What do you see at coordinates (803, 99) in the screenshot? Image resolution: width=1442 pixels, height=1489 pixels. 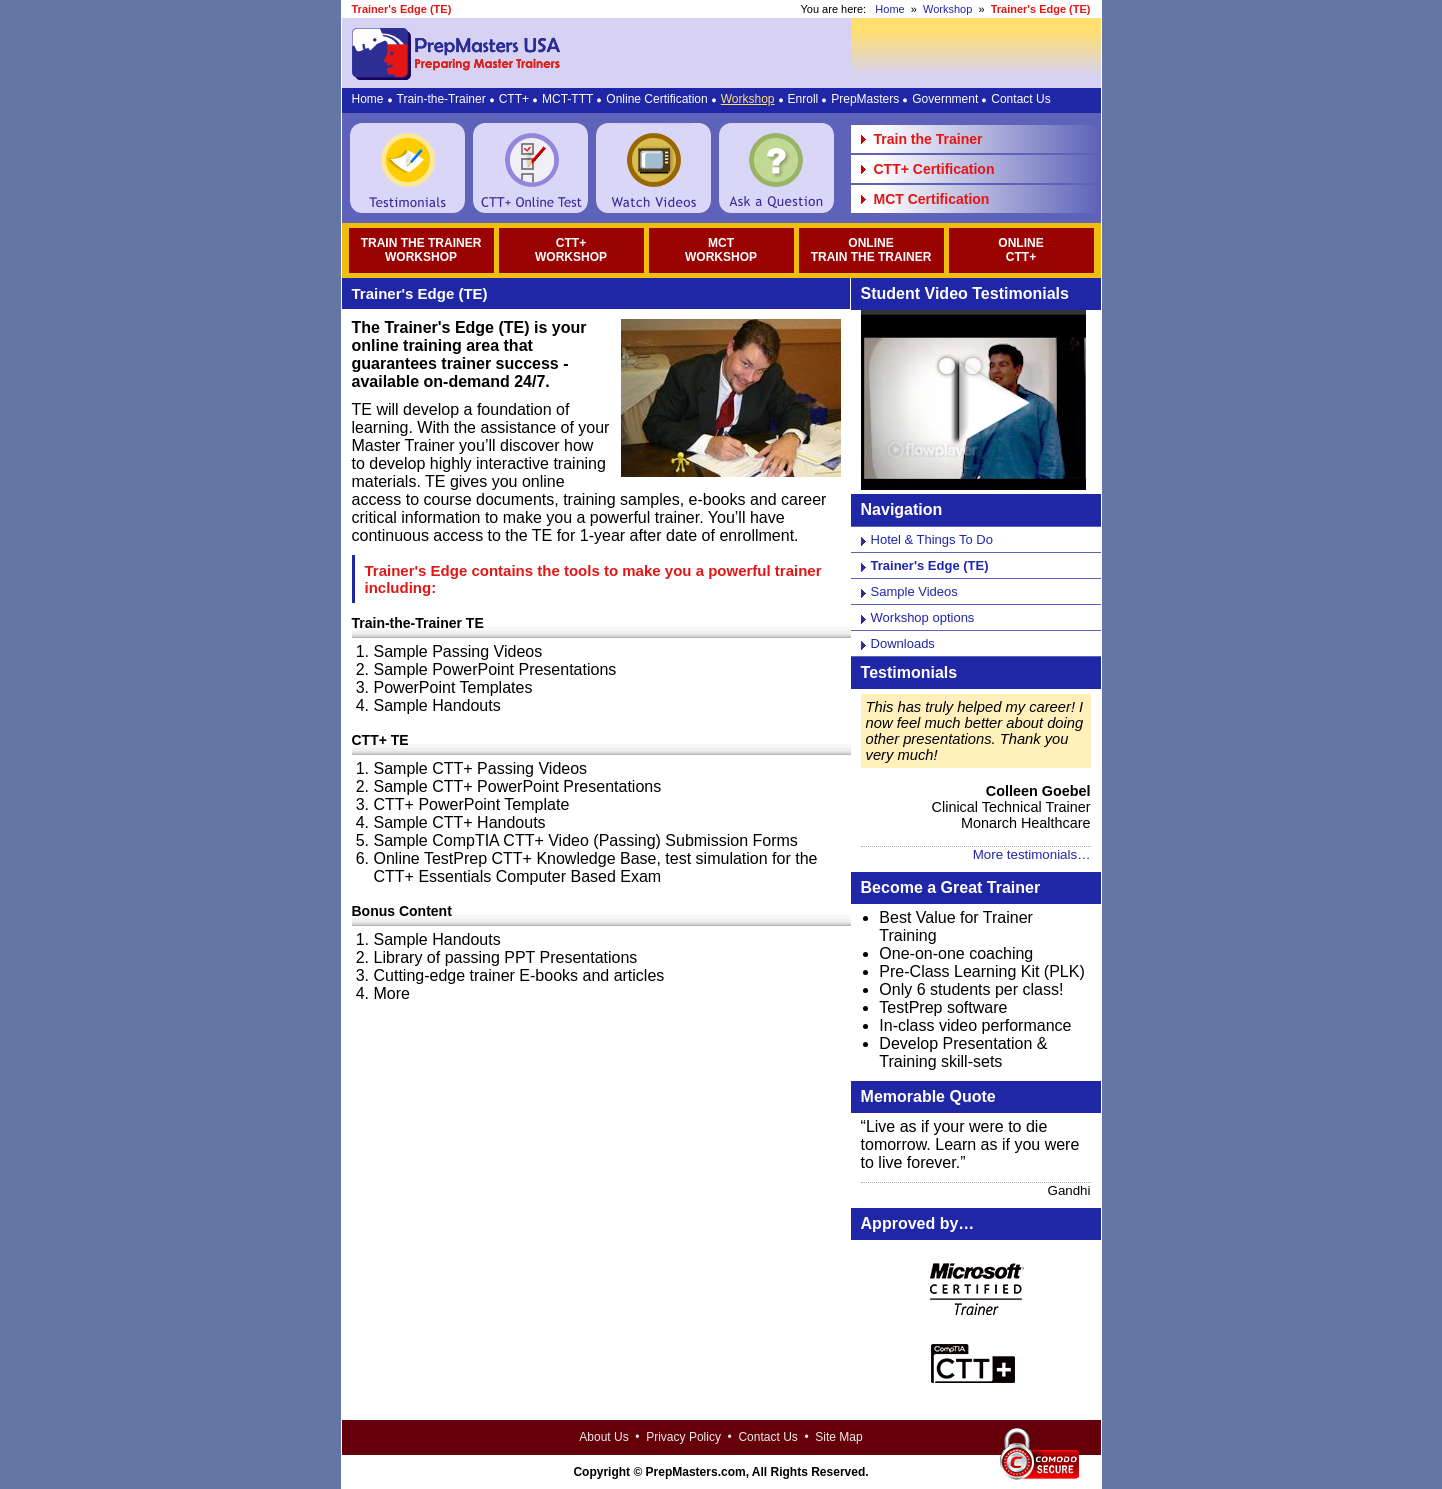 I see `Enroll` at bounding box center [803, 99].